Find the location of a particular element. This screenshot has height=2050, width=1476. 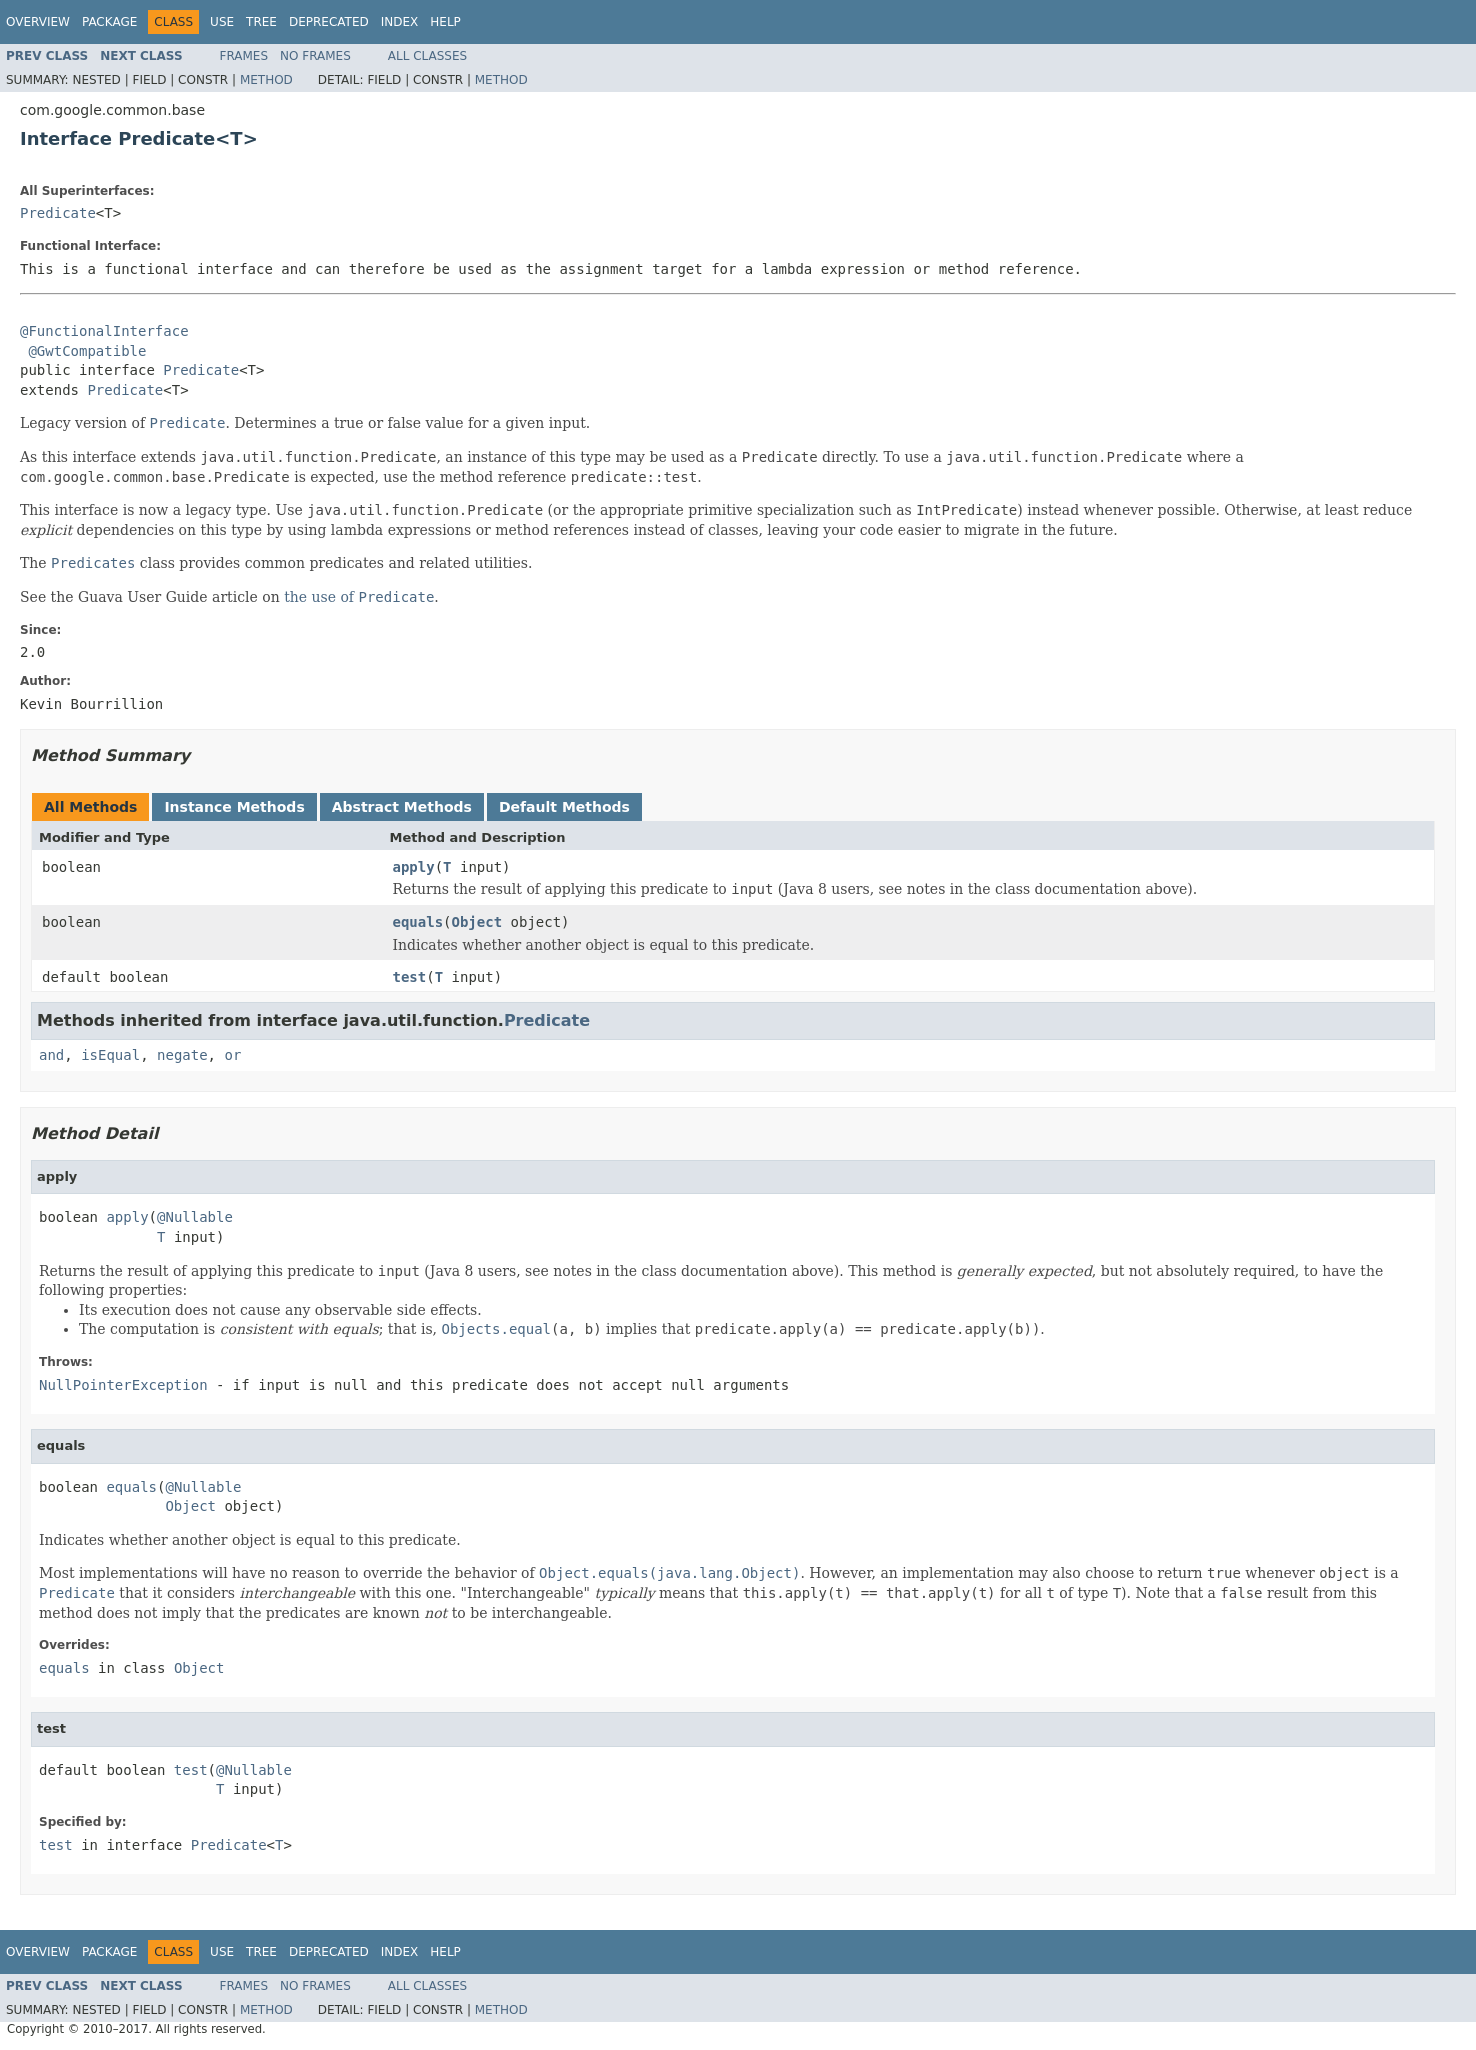

Predicate is located at coordinates (58, 213).